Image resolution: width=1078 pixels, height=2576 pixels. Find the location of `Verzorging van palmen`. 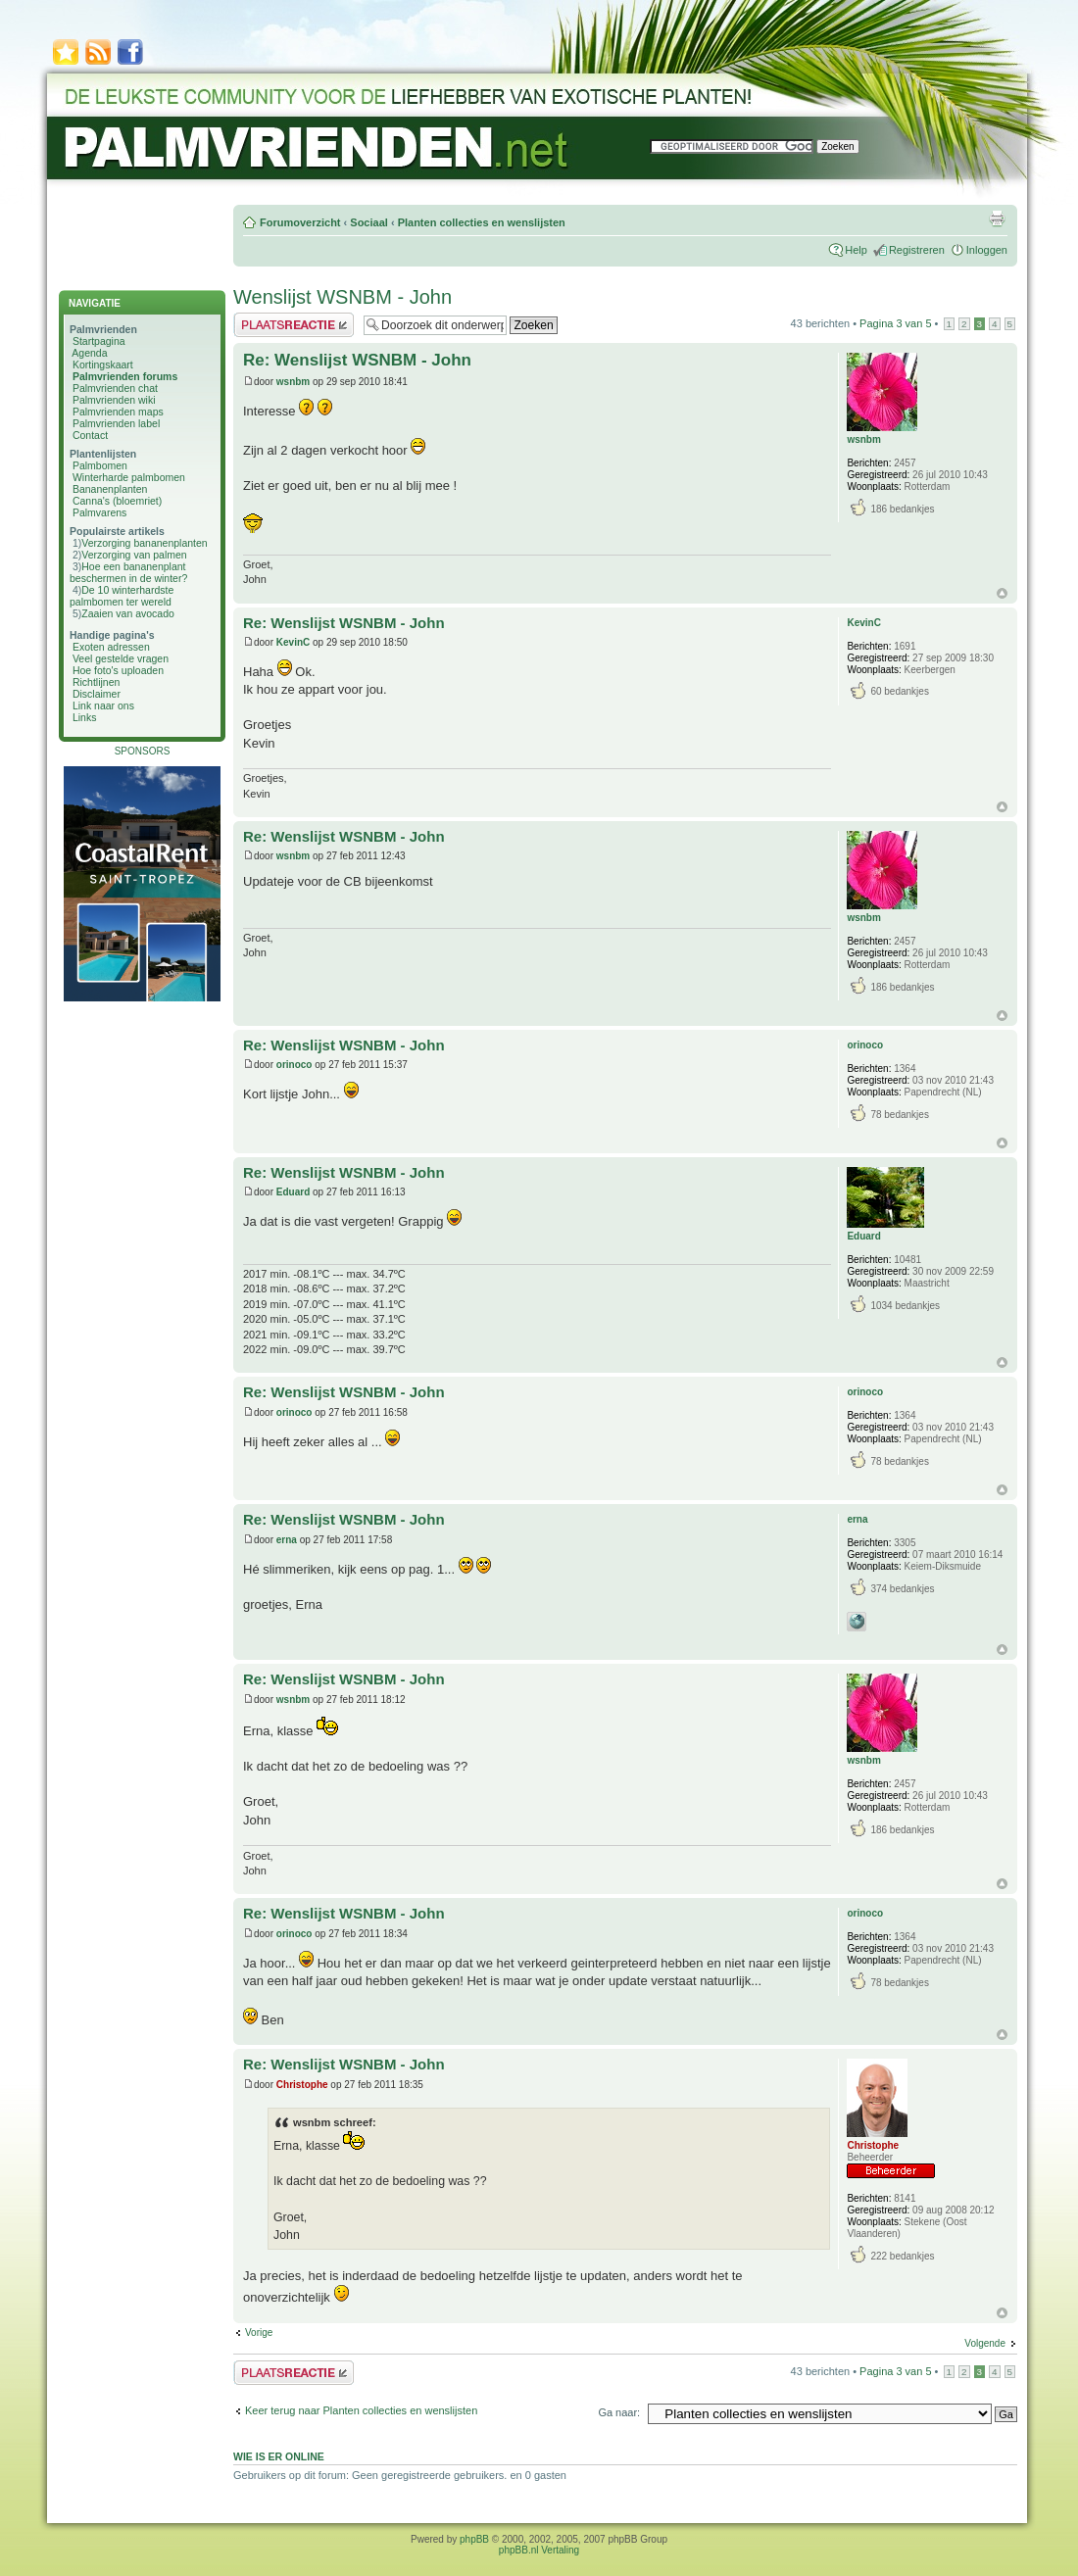

Verzorging van palmen is located at coordinates (133, 554).